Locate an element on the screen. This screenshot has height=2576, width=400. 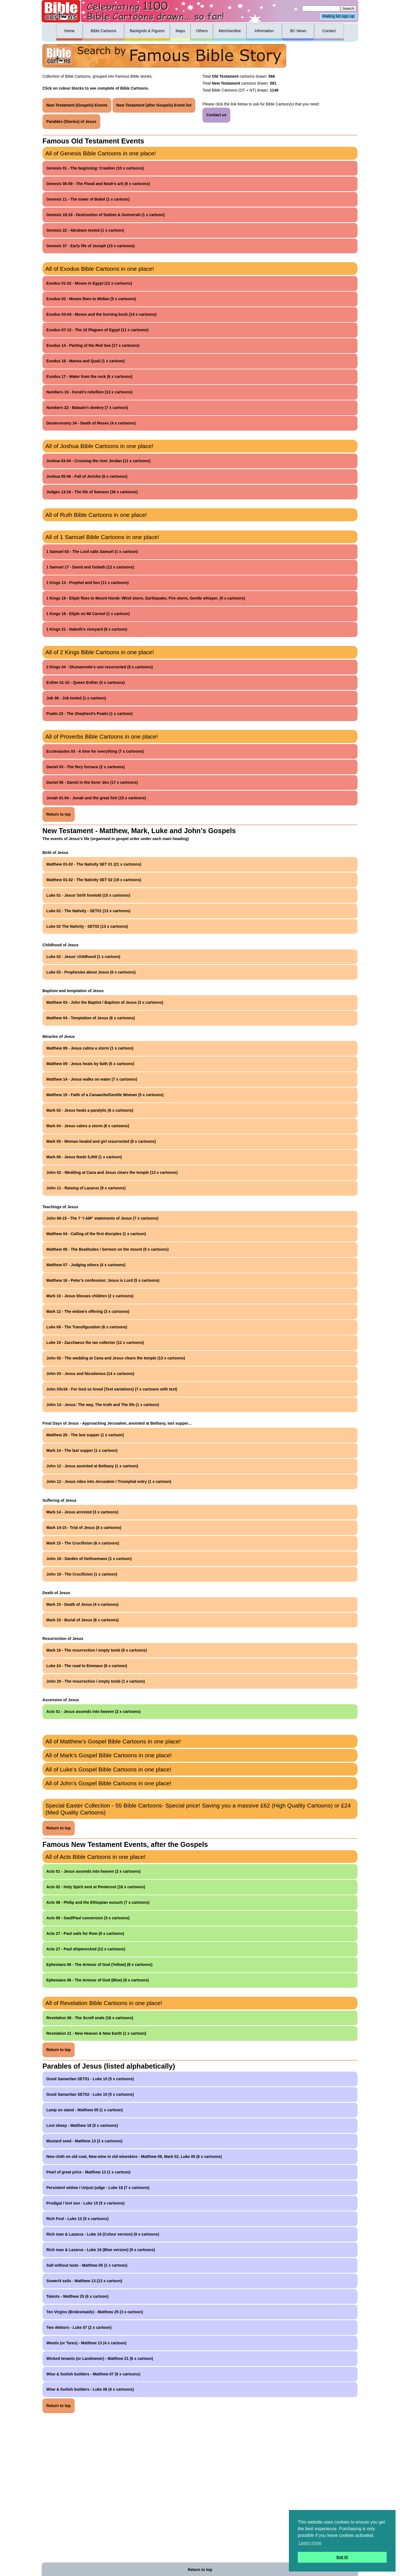
Exodus 16 - Manna and Quail (1 x cartoon) is located at coordinates (85, 361).